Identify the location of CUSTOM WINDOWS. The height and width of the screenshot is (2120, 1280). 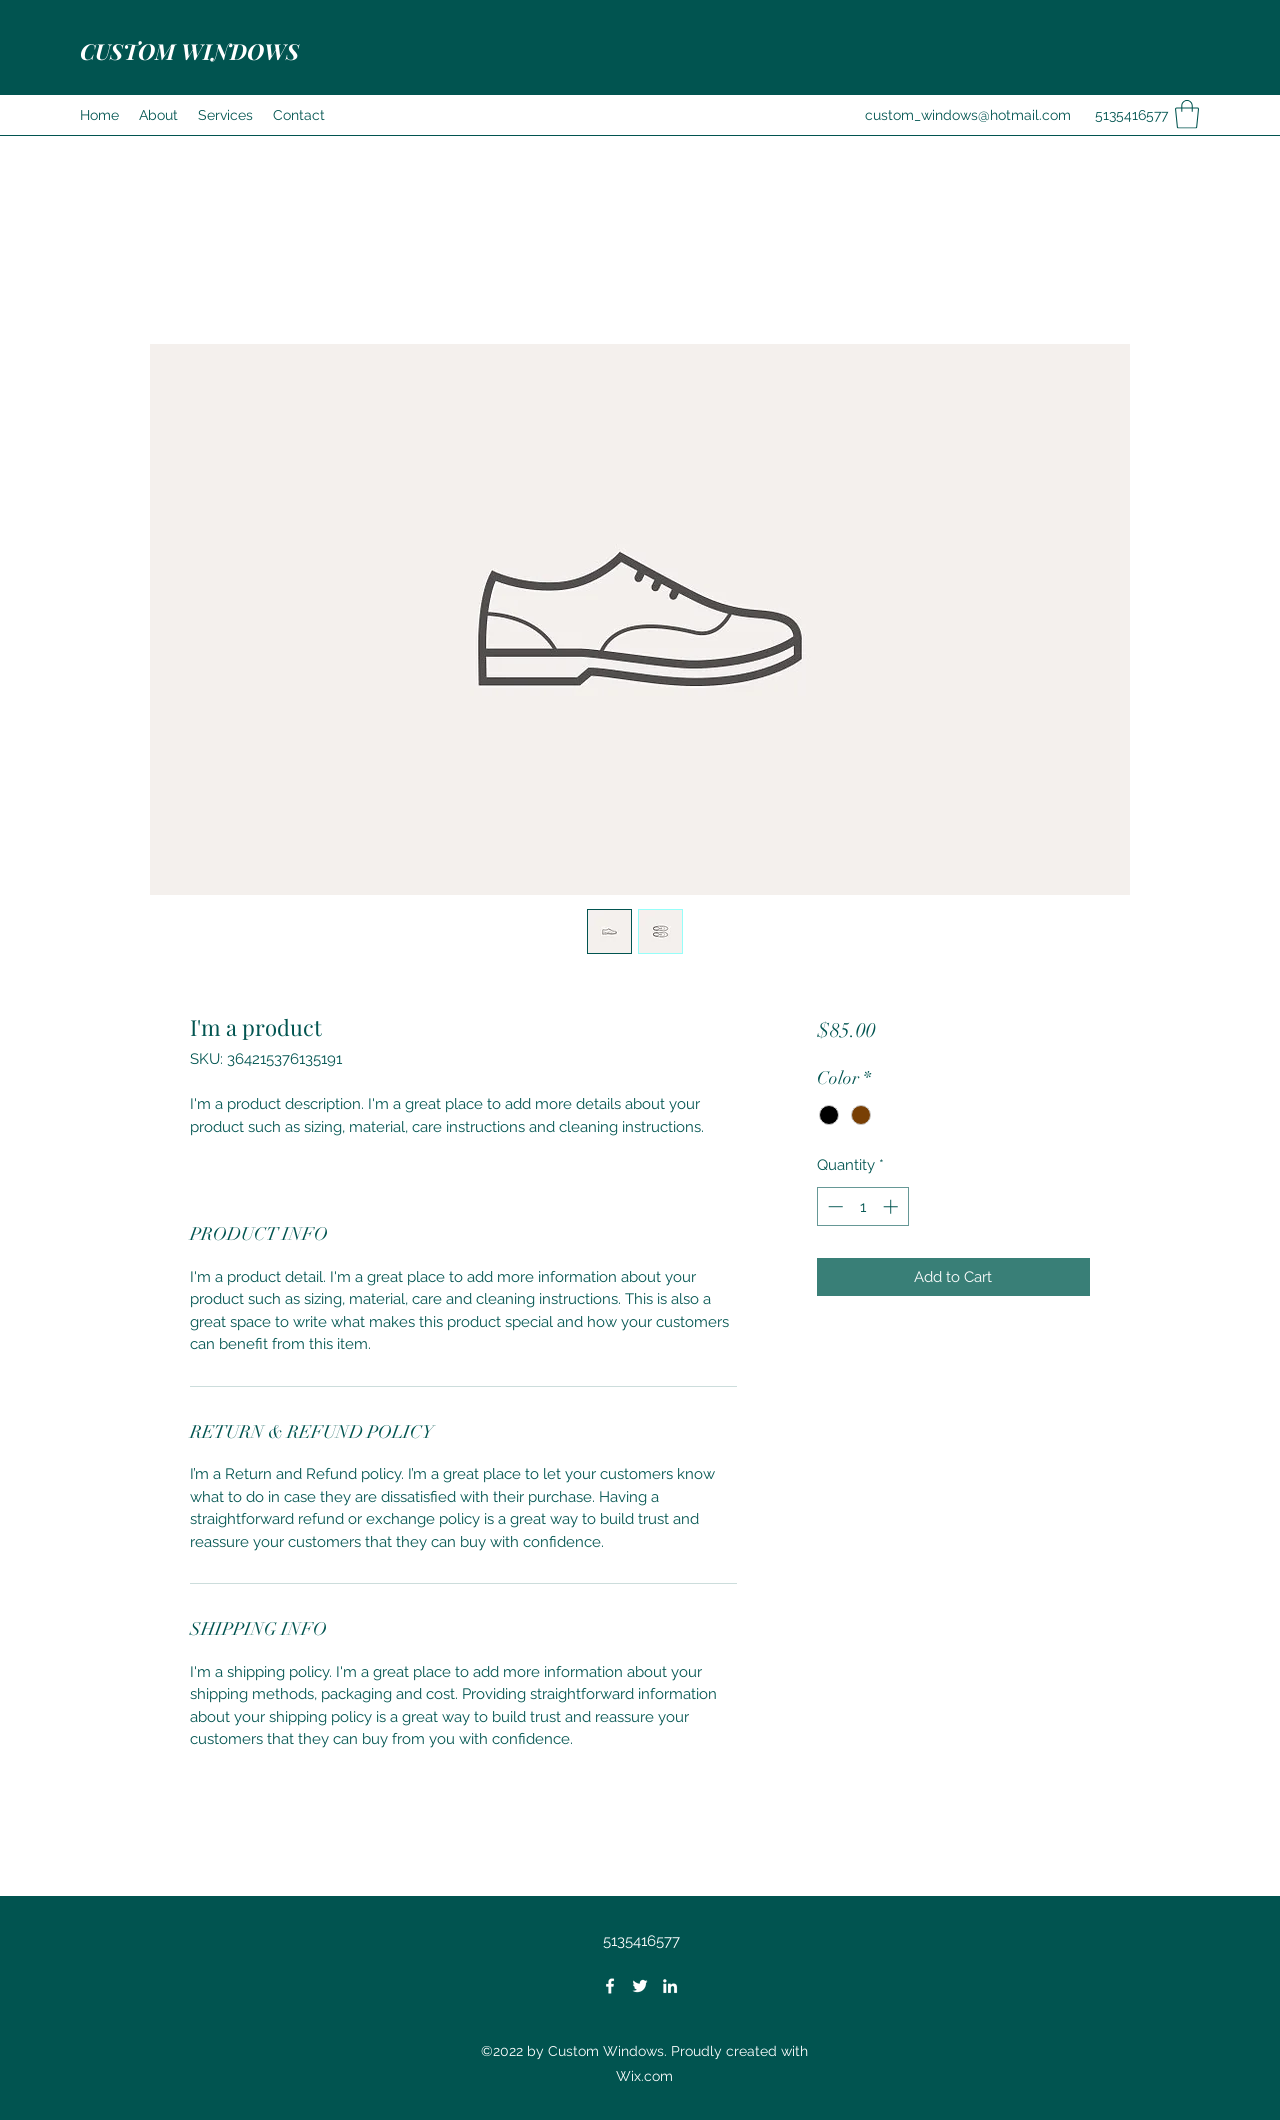
(189, 51).